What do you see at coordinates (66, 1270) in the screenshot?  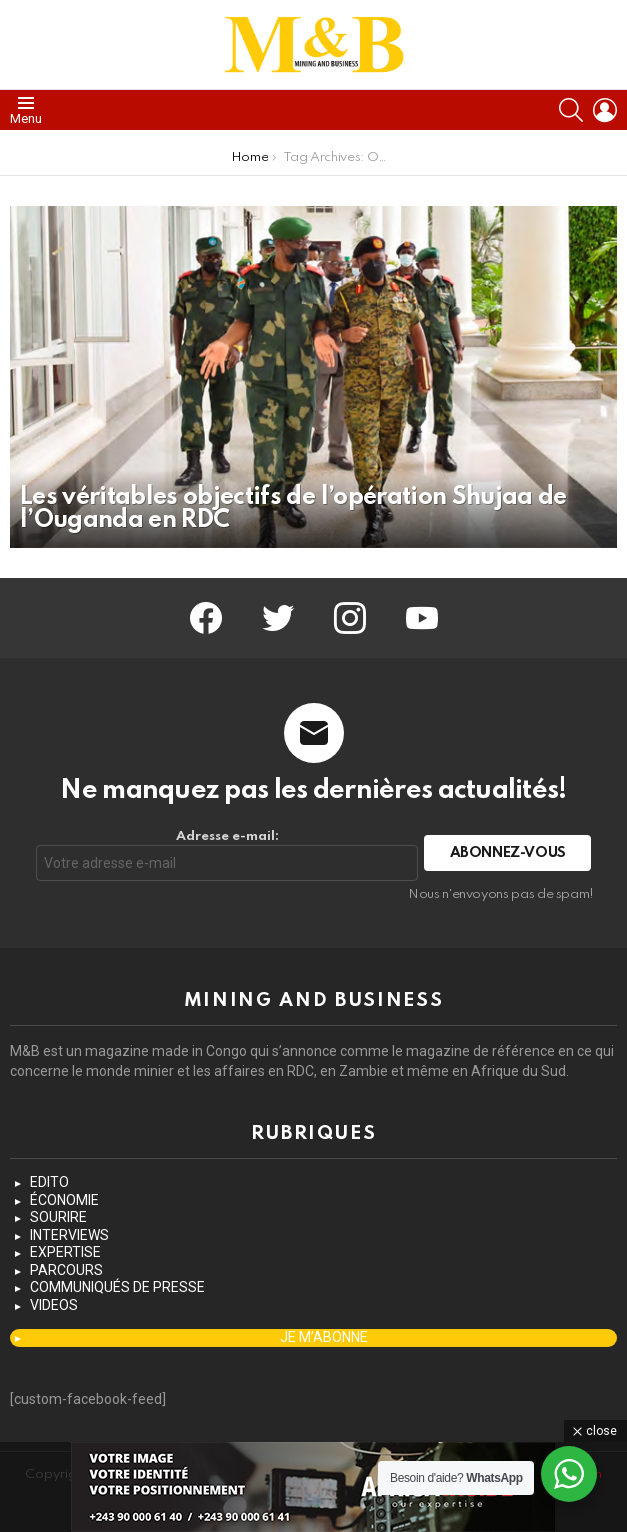 I see `PARCOURS` at bounding box center [66, 1270].